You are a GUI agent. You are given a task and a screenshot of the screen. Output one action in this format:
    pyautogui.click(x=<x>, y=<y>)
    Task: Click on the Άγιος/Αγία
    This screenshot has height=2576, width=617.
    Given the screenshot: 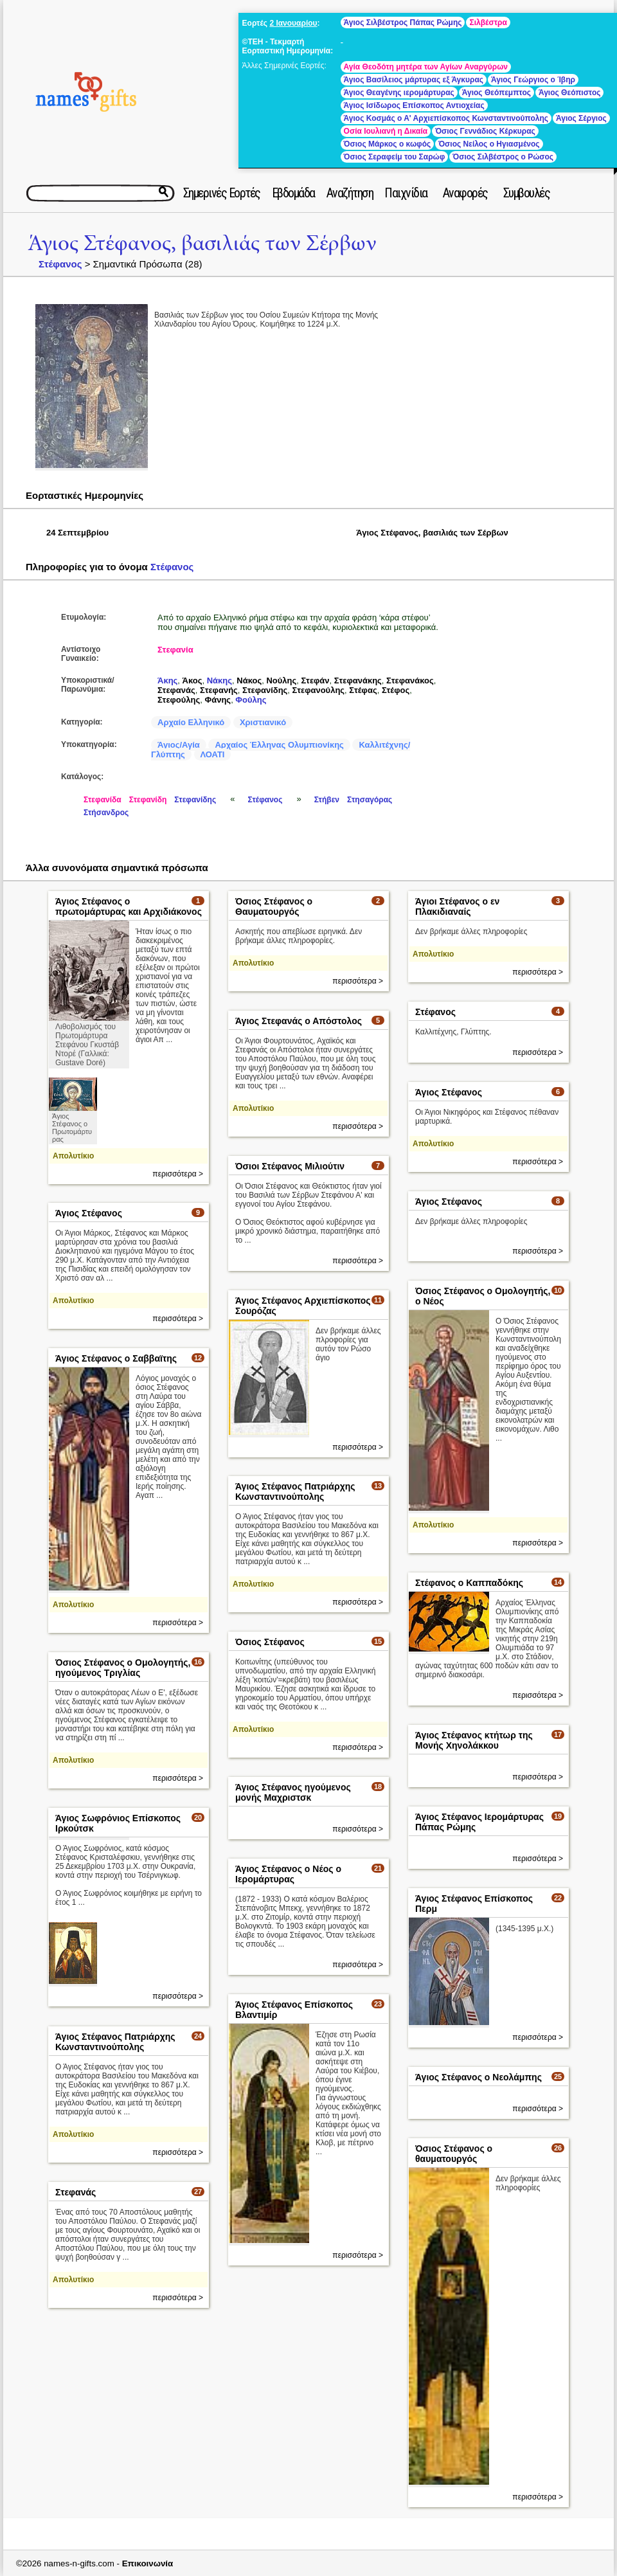 What is the action you would take?
    pyautogui.click(x=178, y=745)
    